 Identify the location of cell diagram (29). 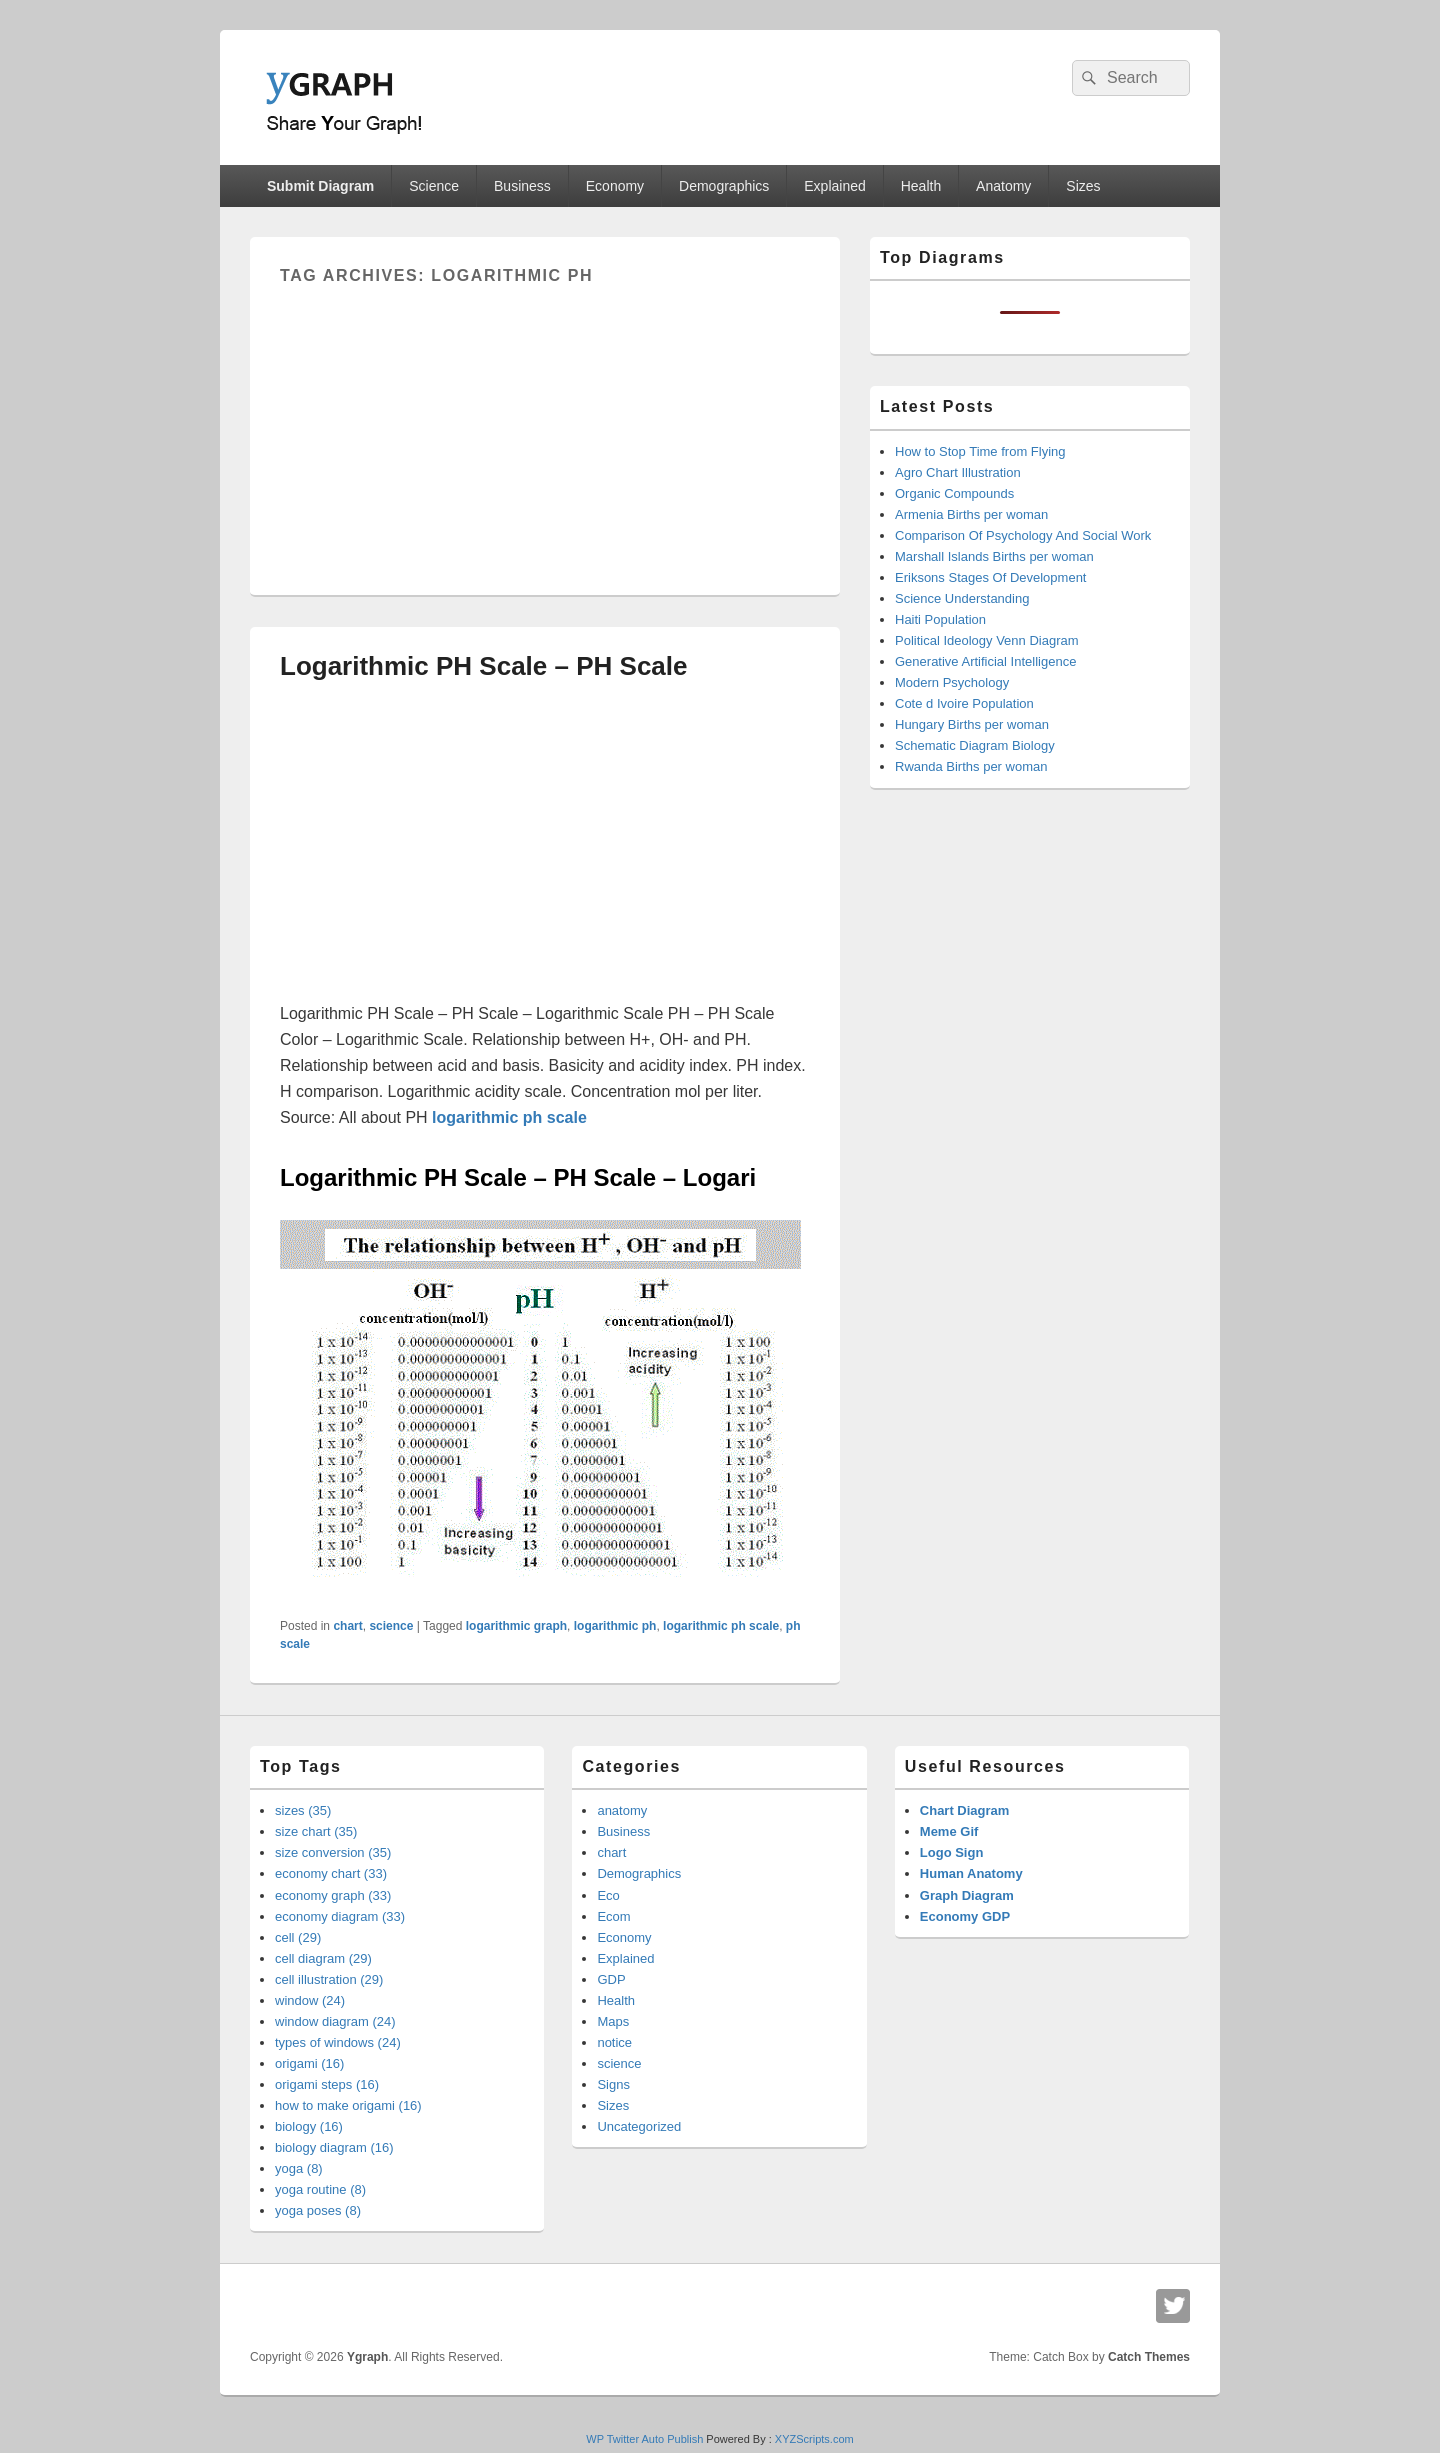
(323, 1958).